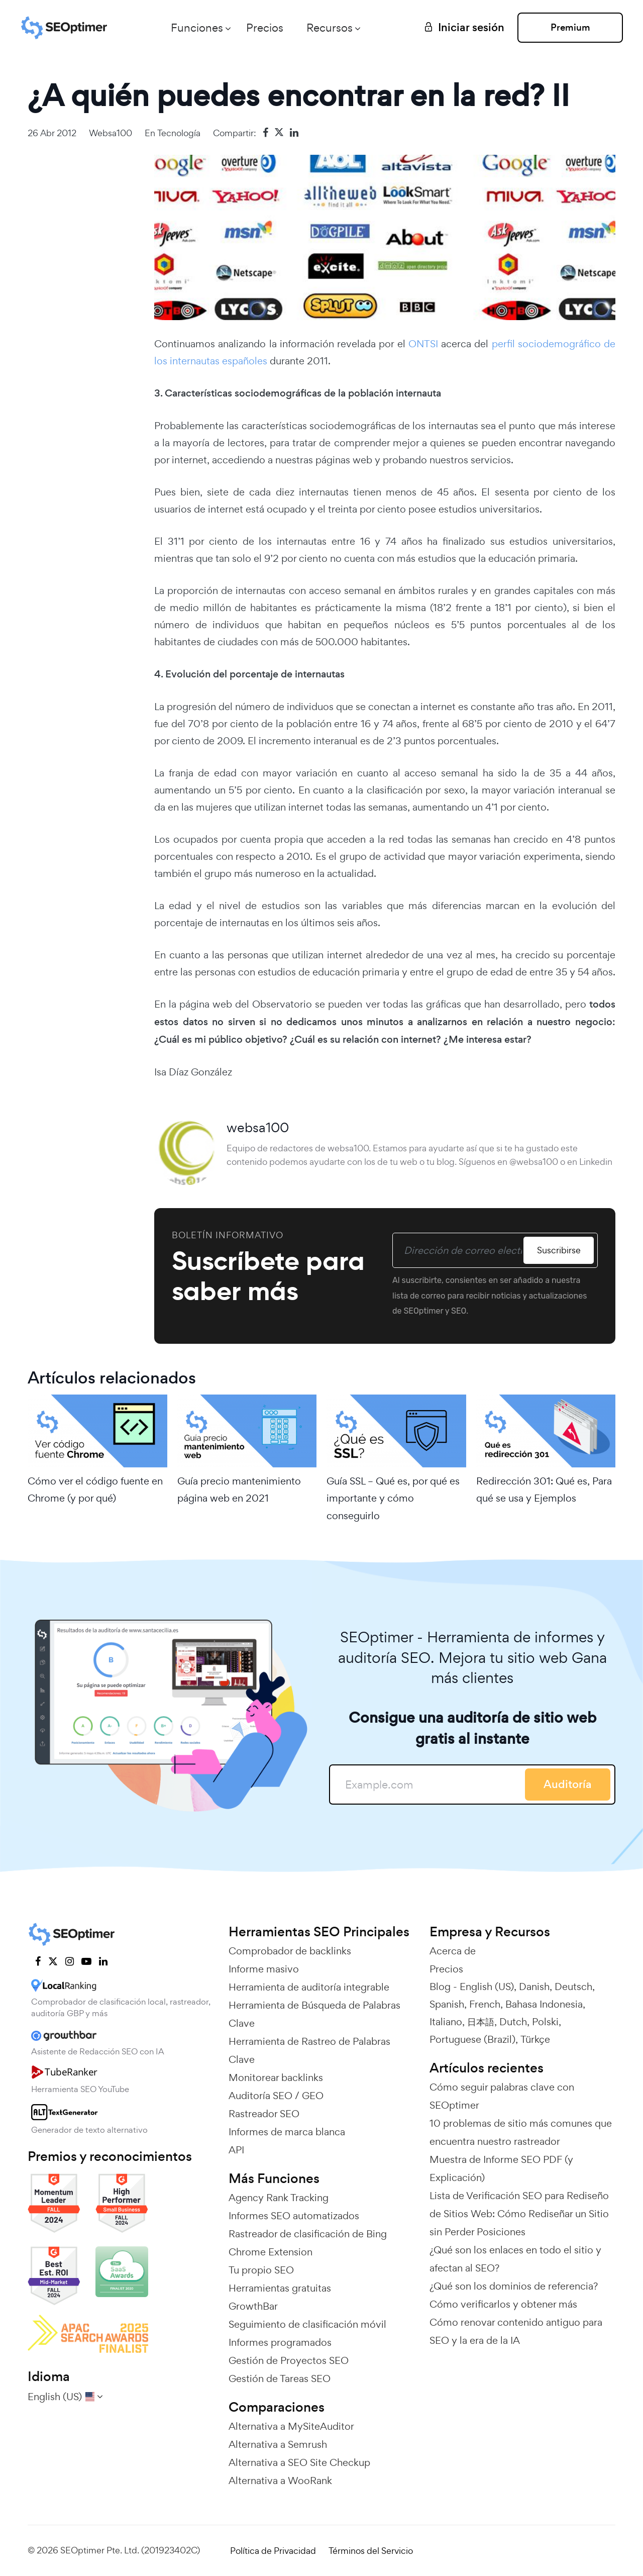 The width and height of the screenshot is (643, 2576). What do you see at coordinates (544, 2004) in the screenshot?
I see `Bahasa Indonesia` at bounding box center [544, 2004].